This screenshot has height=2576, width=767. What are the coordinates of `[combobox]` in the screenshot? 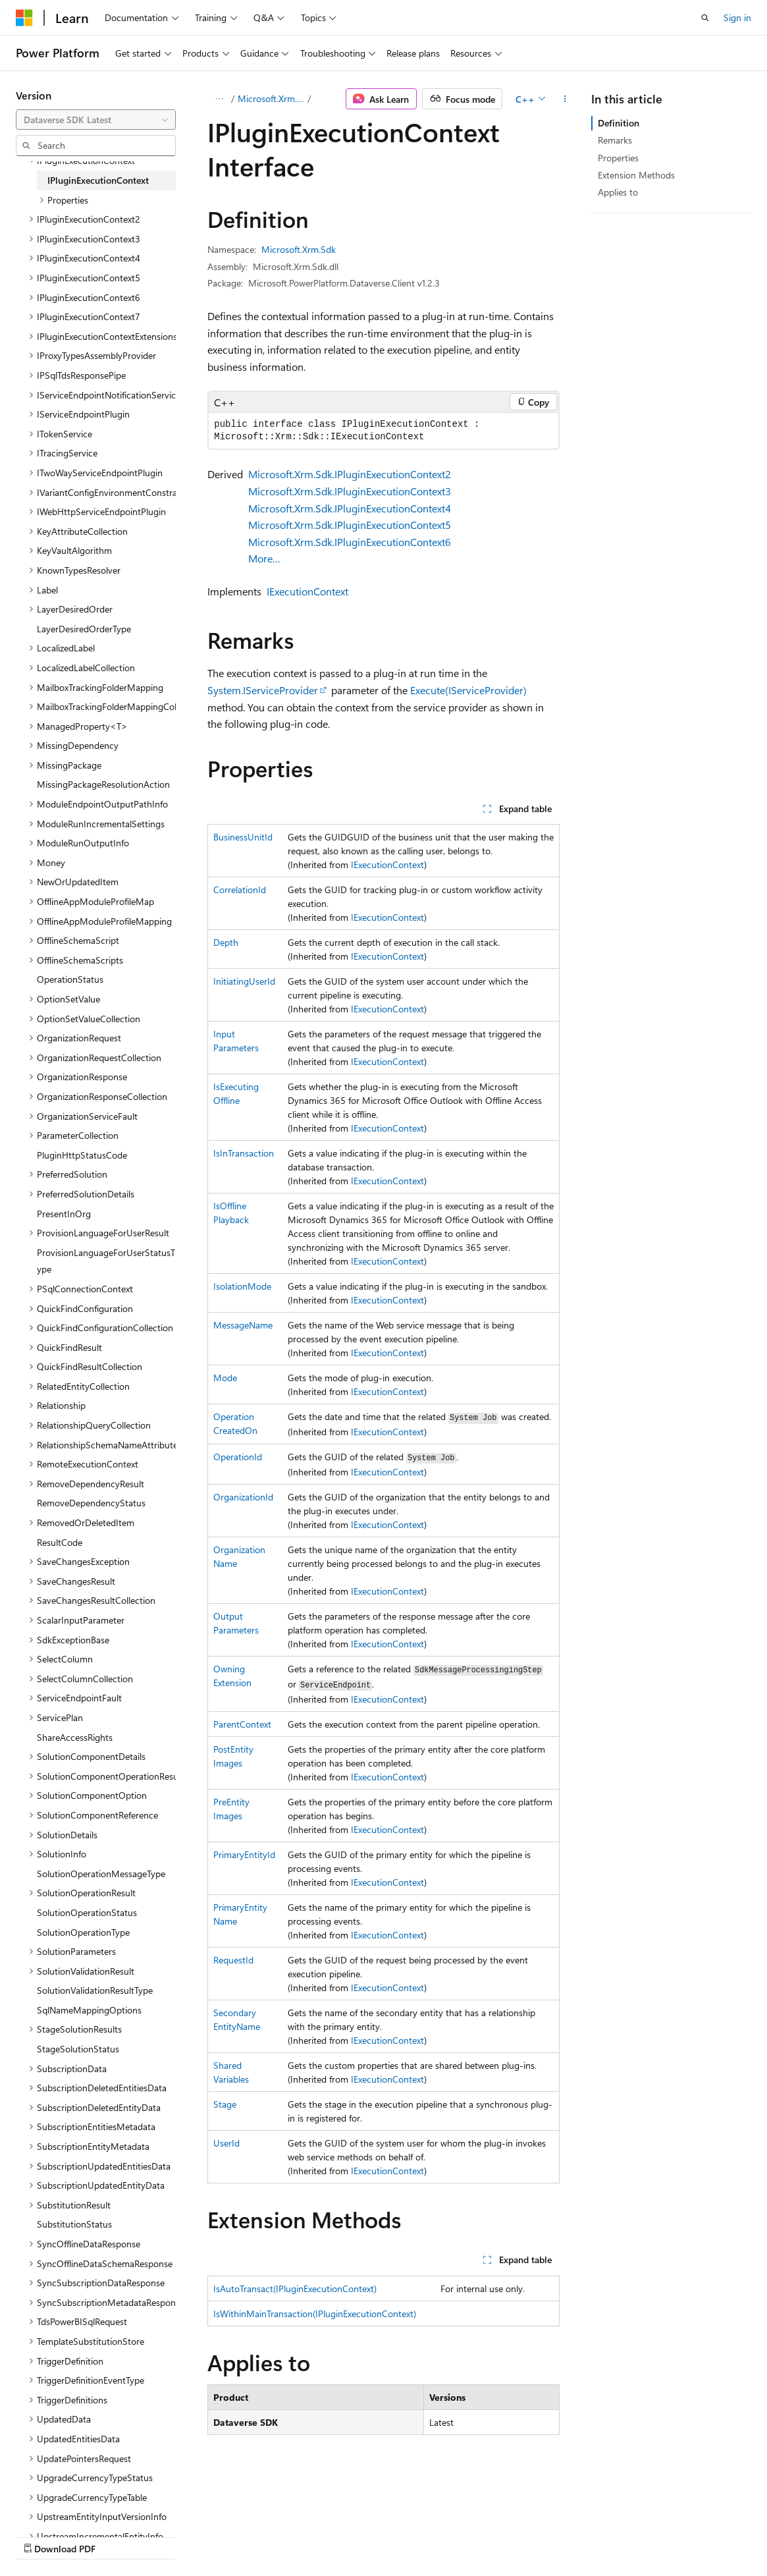 It's located at (96, 119).